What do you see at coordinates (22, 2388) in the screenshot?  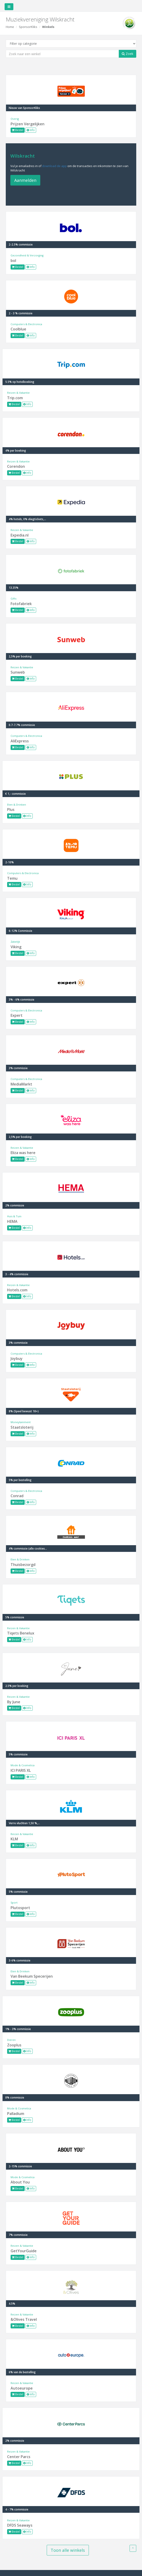 I see `Autoeurope` at bounding box center [22, 2388].